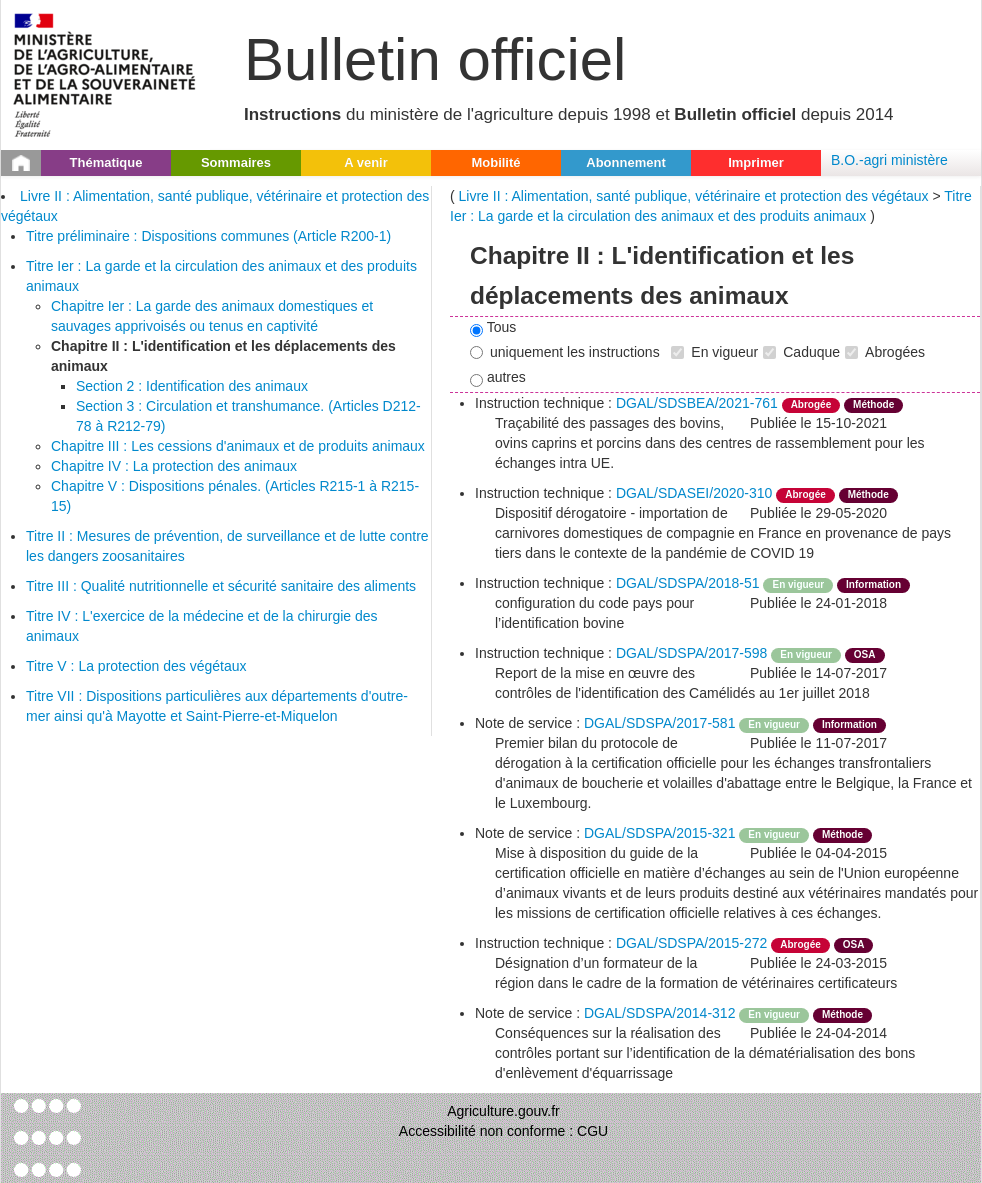 The image size is (982, 1183). I want to click on Imprimer, so click(756, 162).